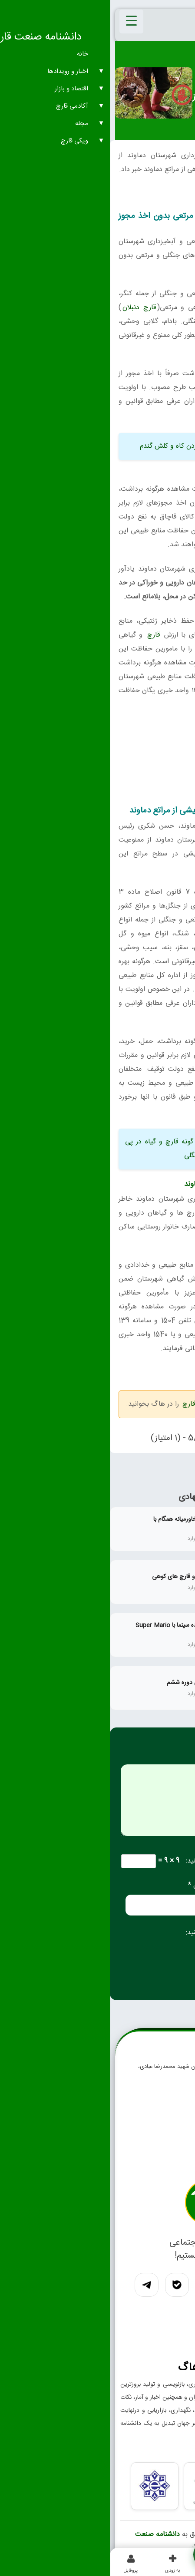 The height and width of the screenshot is (2576, 195). Describe the element at coordinates (29, 308) in the screenshot. I see `قارچ دنبلان` at that location.